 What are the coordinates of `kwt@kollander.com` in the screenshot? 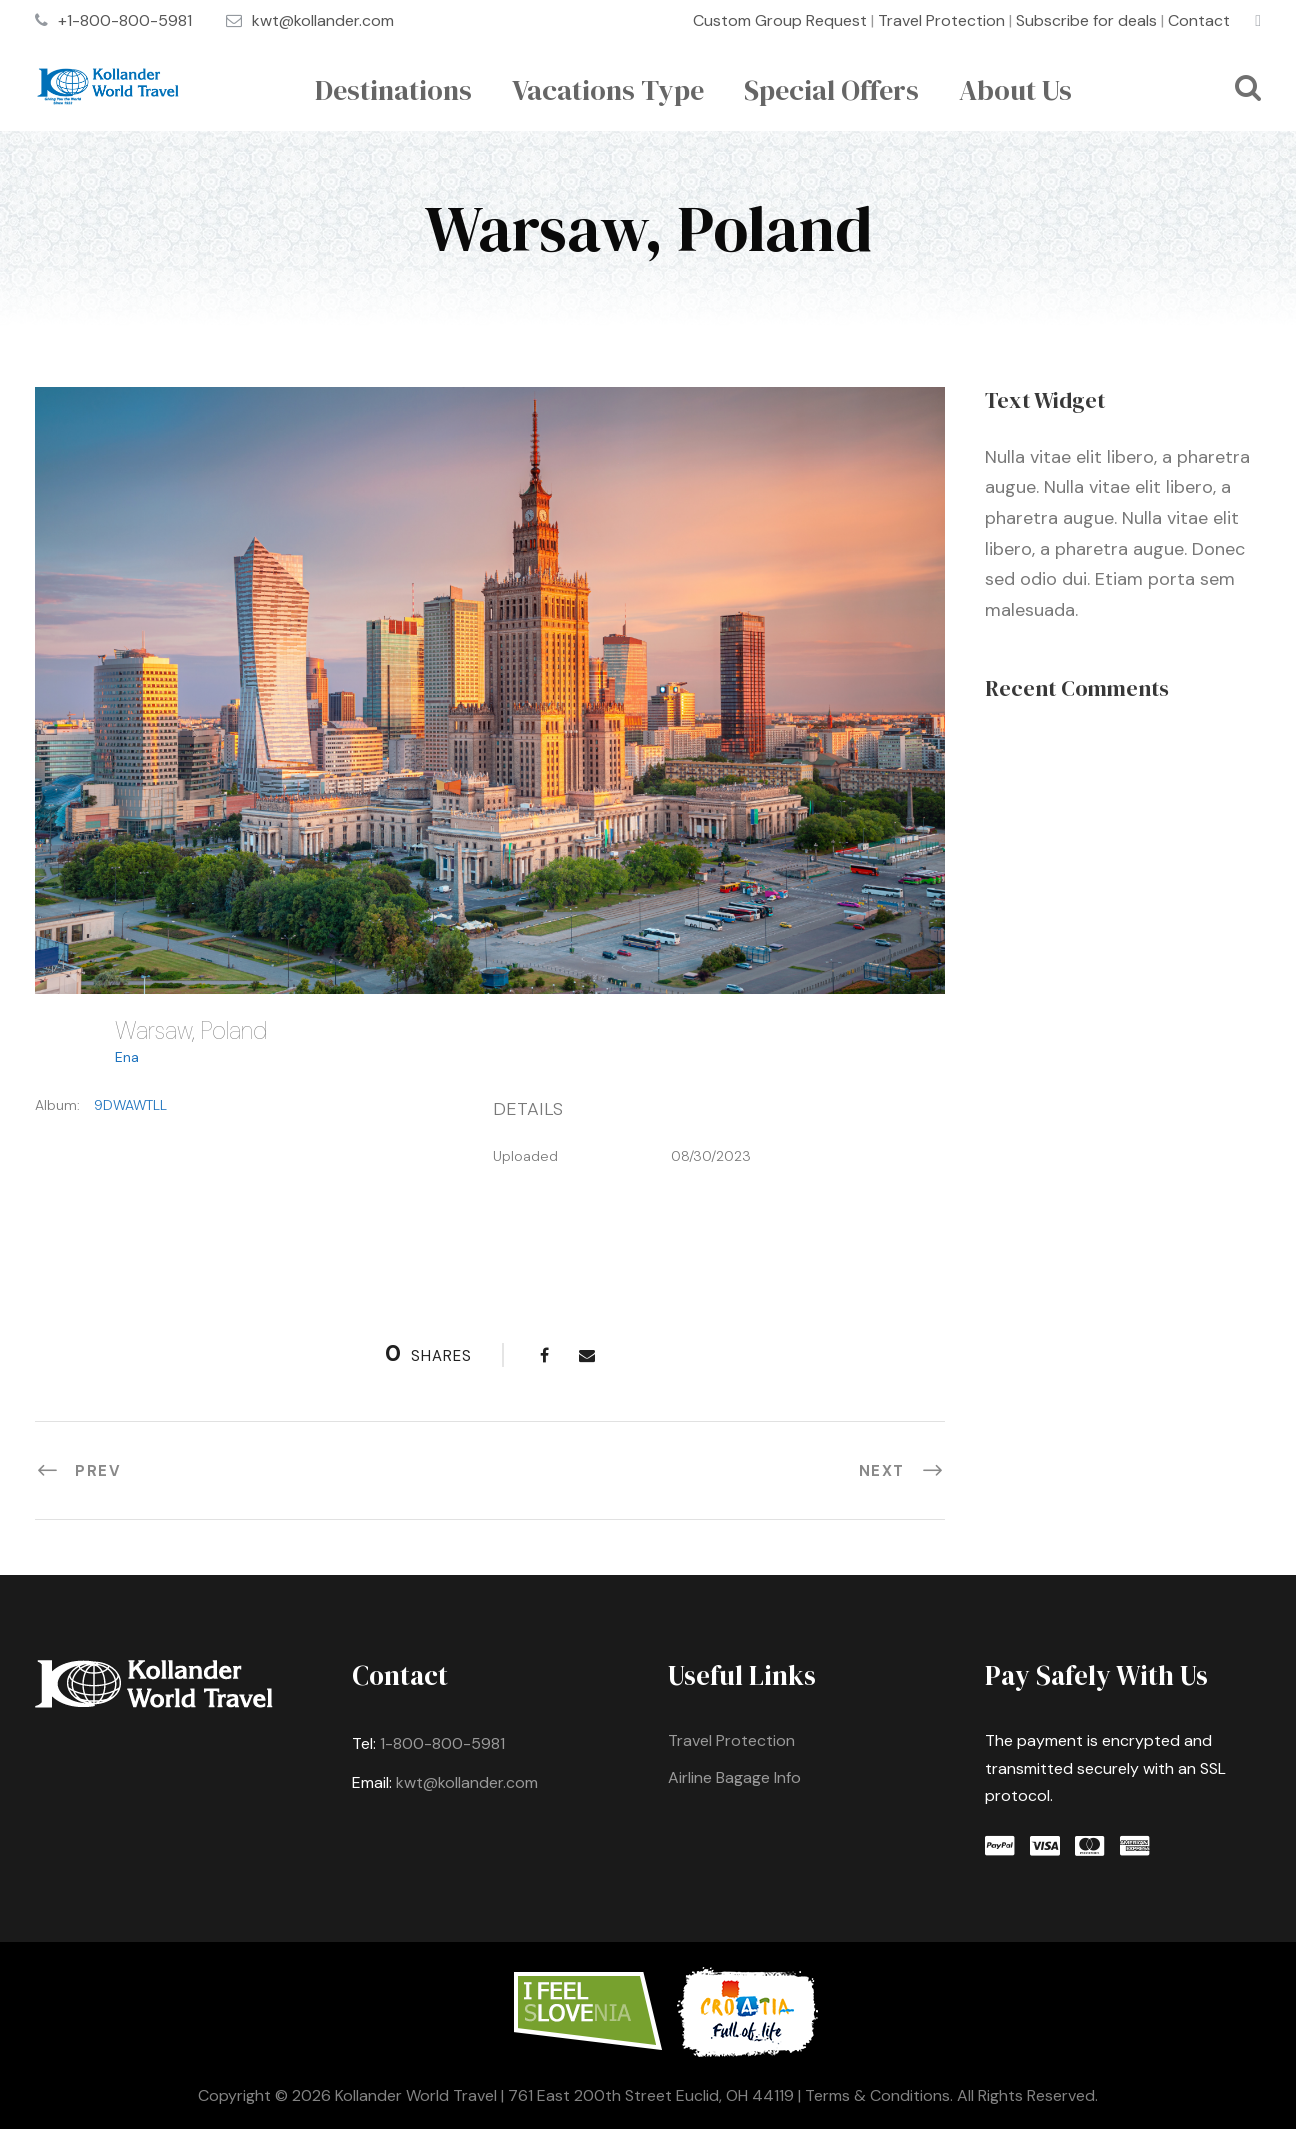 It's located at (323, 20).